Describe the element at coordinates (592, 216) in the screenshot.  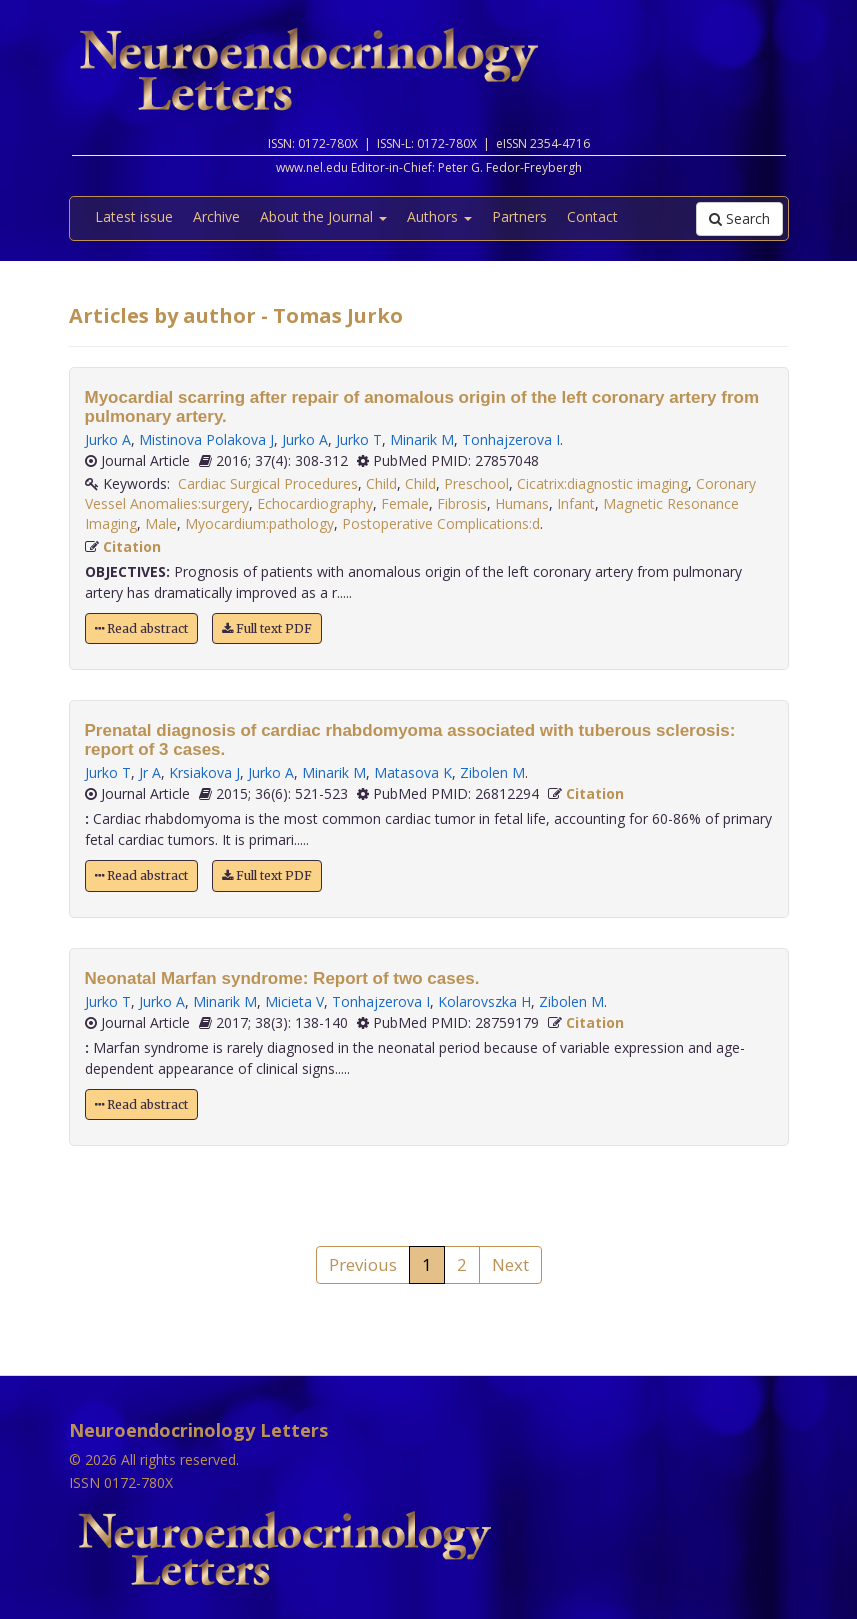
I see `Contact` at that location.